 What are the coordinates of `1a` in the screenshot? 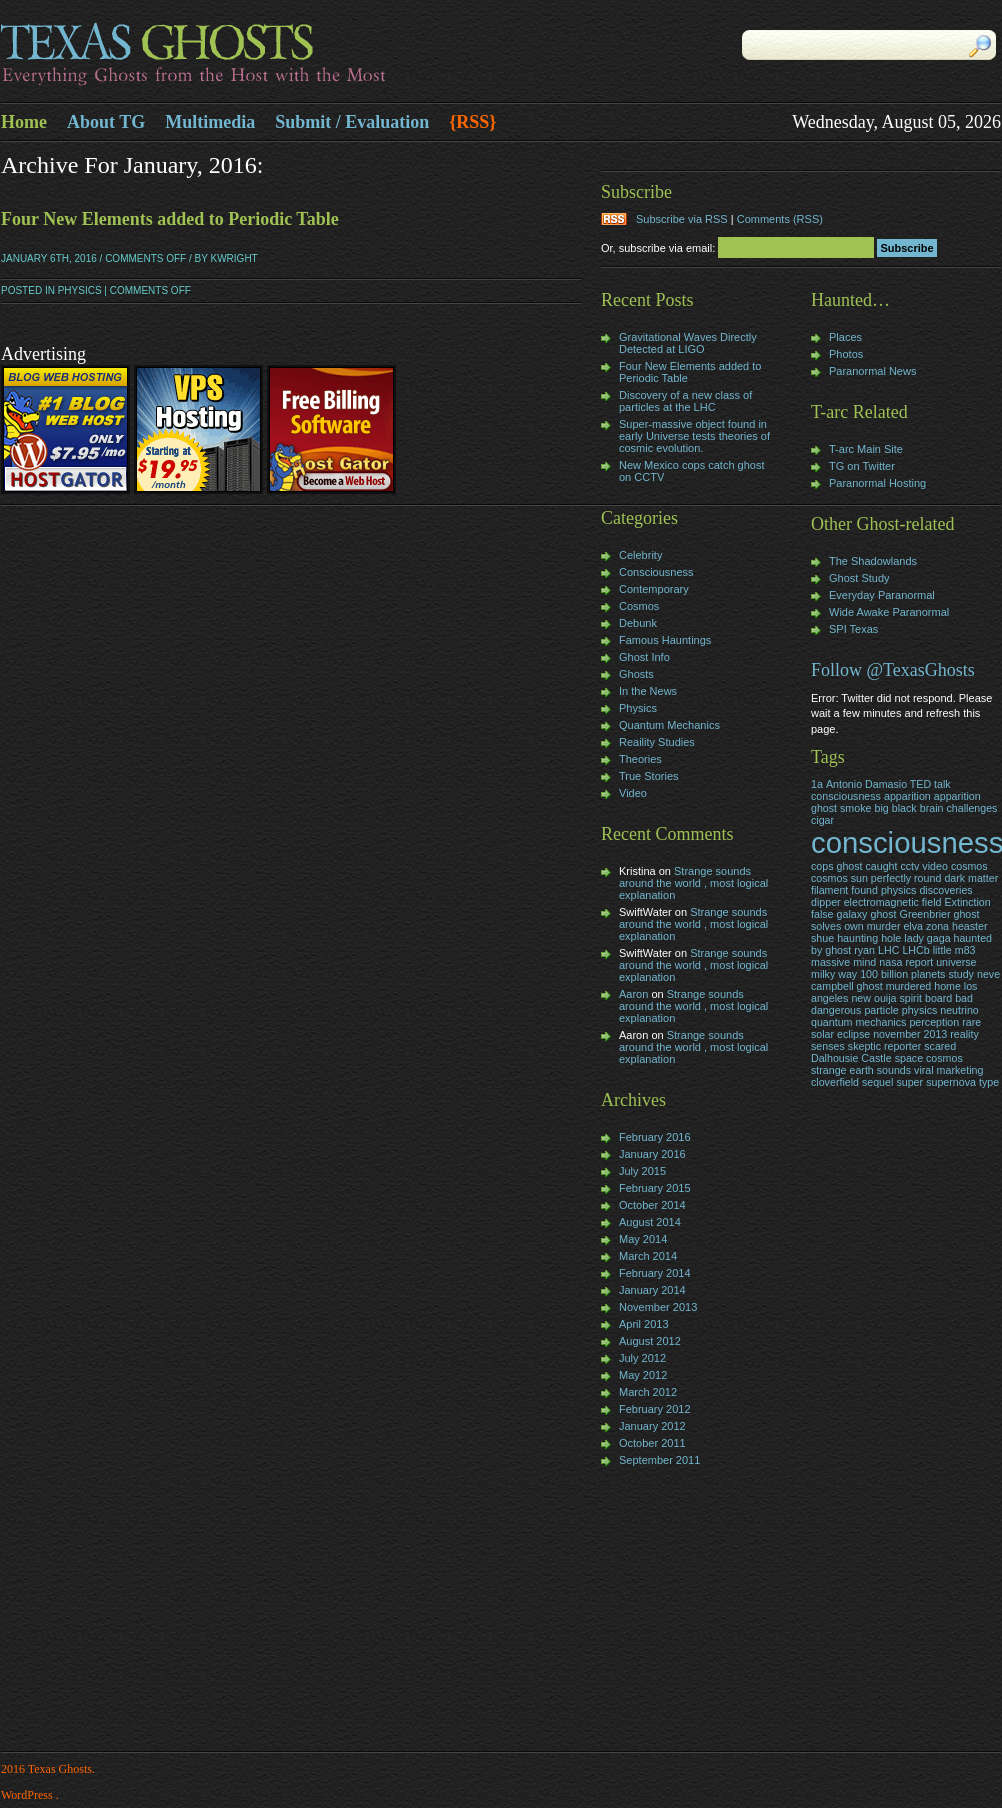 It's located at (817, 784).